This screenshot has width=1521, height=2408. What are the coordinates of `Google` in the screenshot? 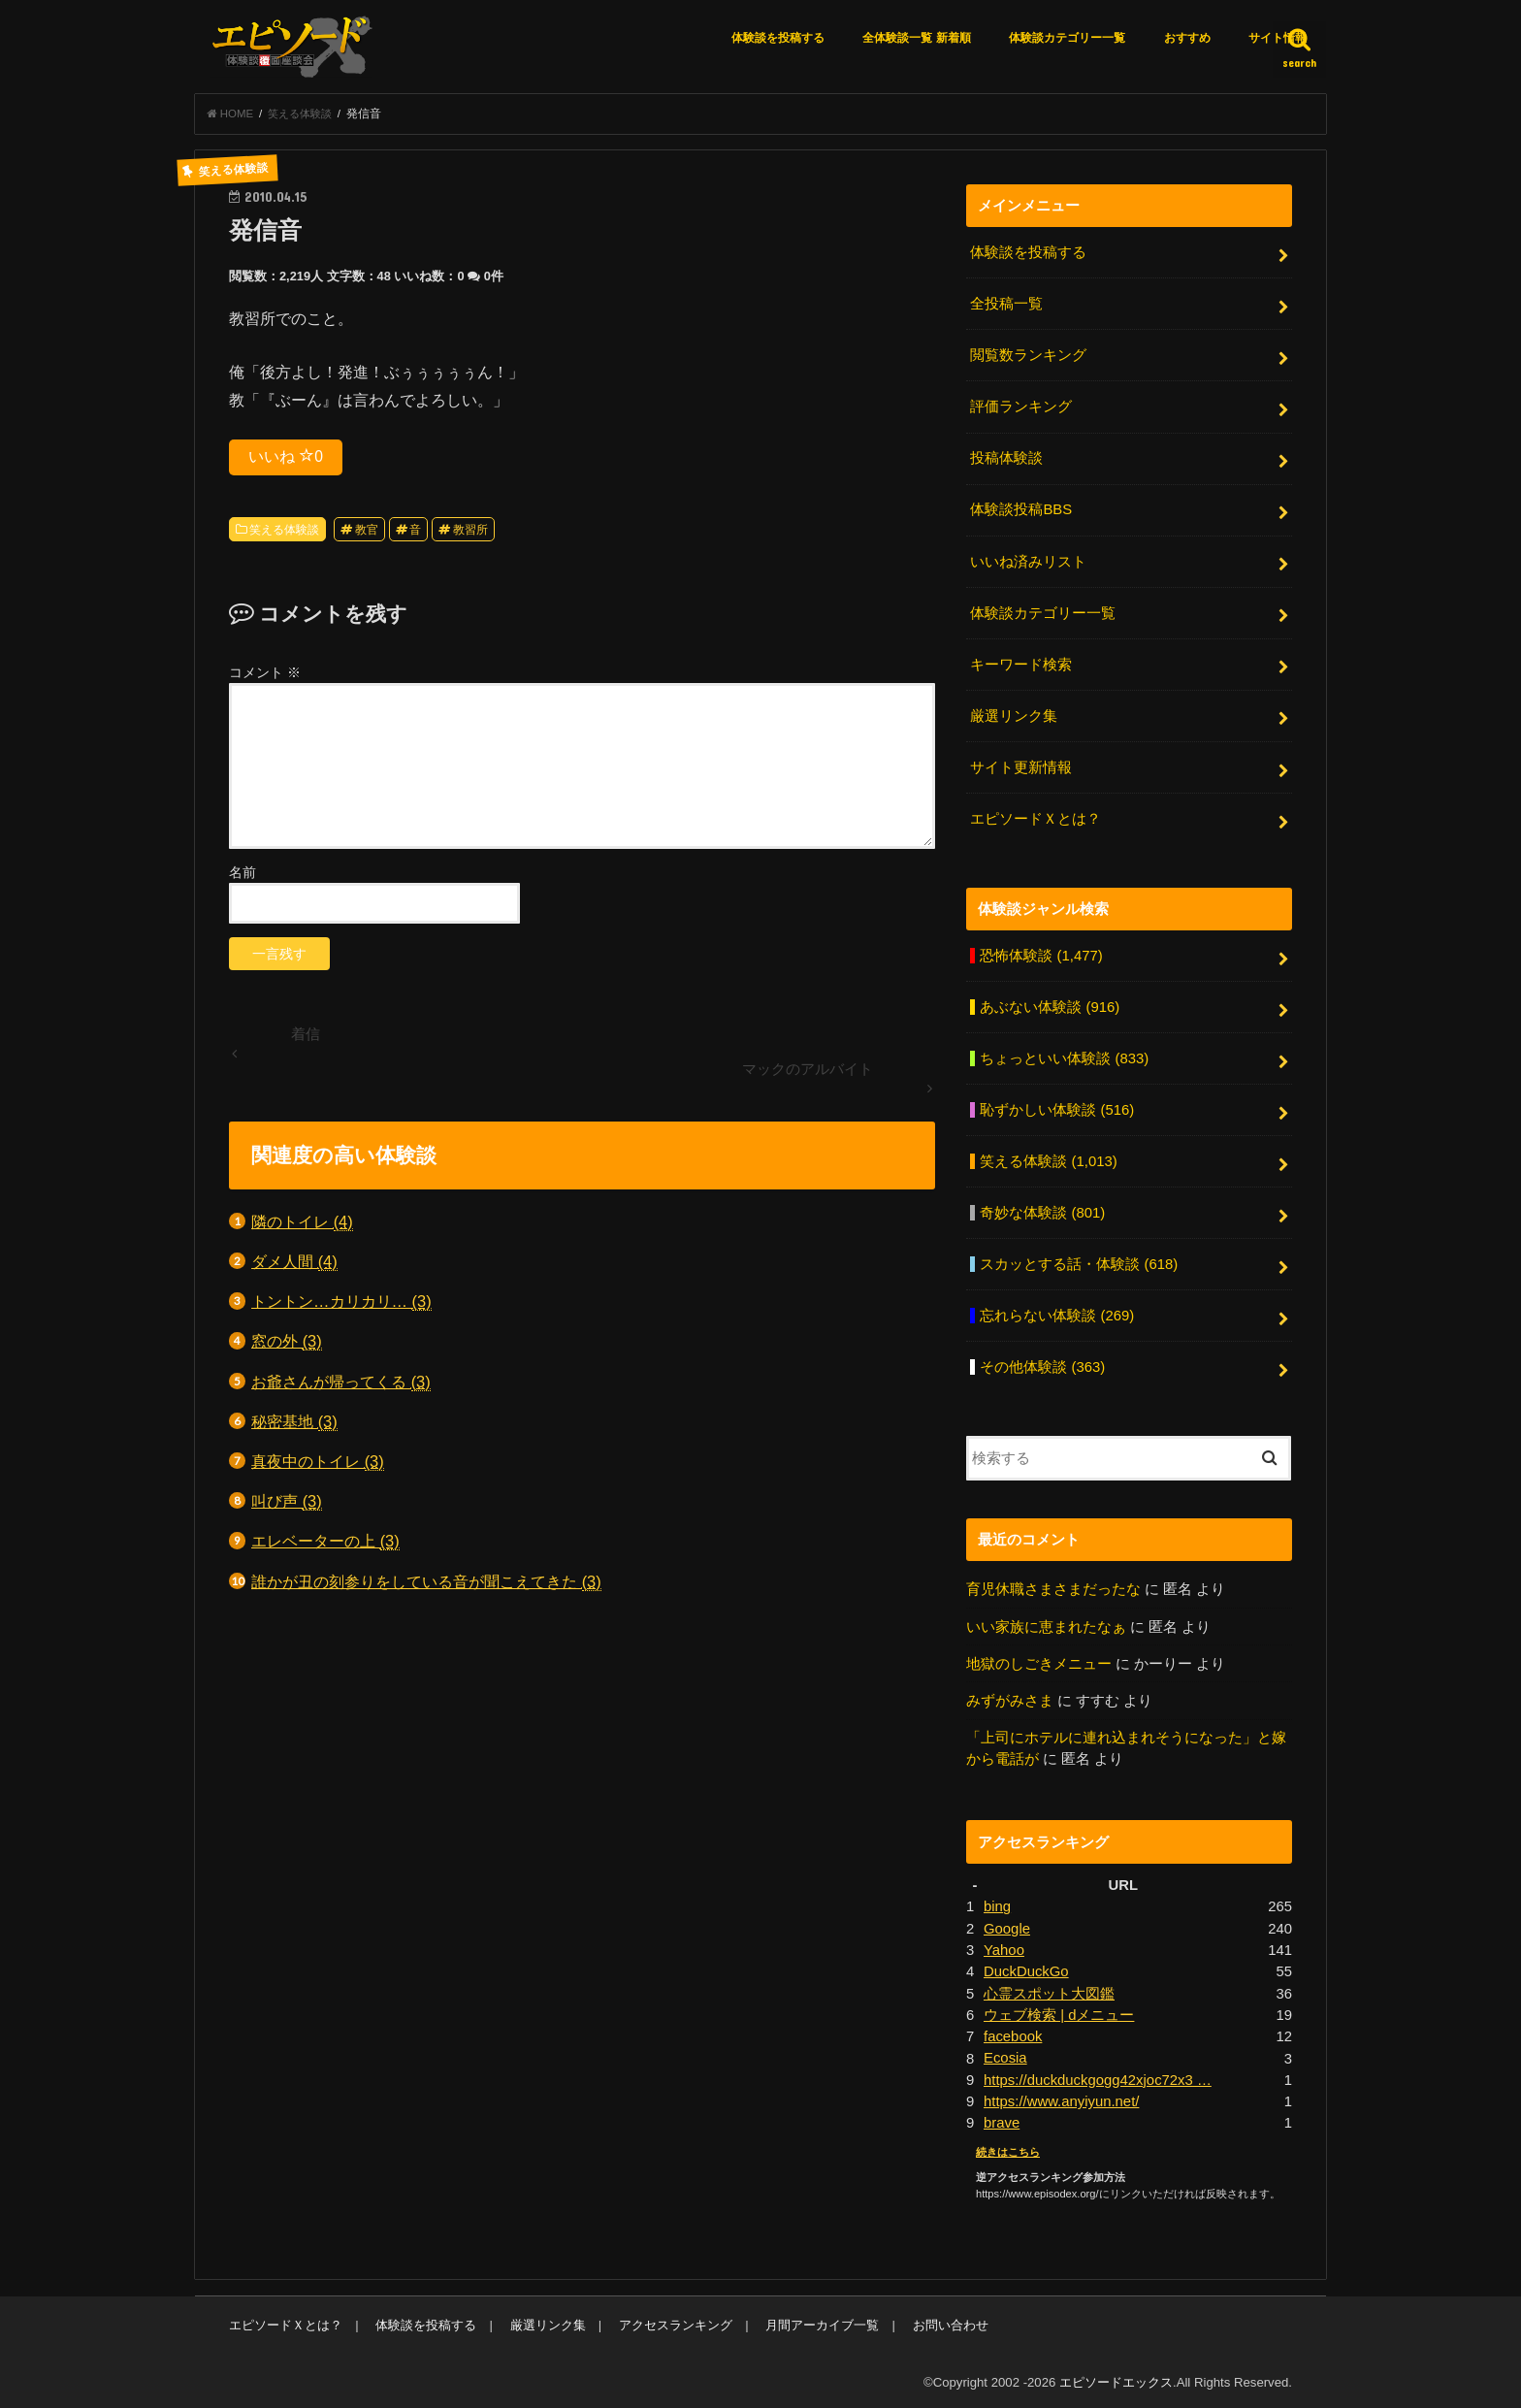 It's located at (1007, 1925).